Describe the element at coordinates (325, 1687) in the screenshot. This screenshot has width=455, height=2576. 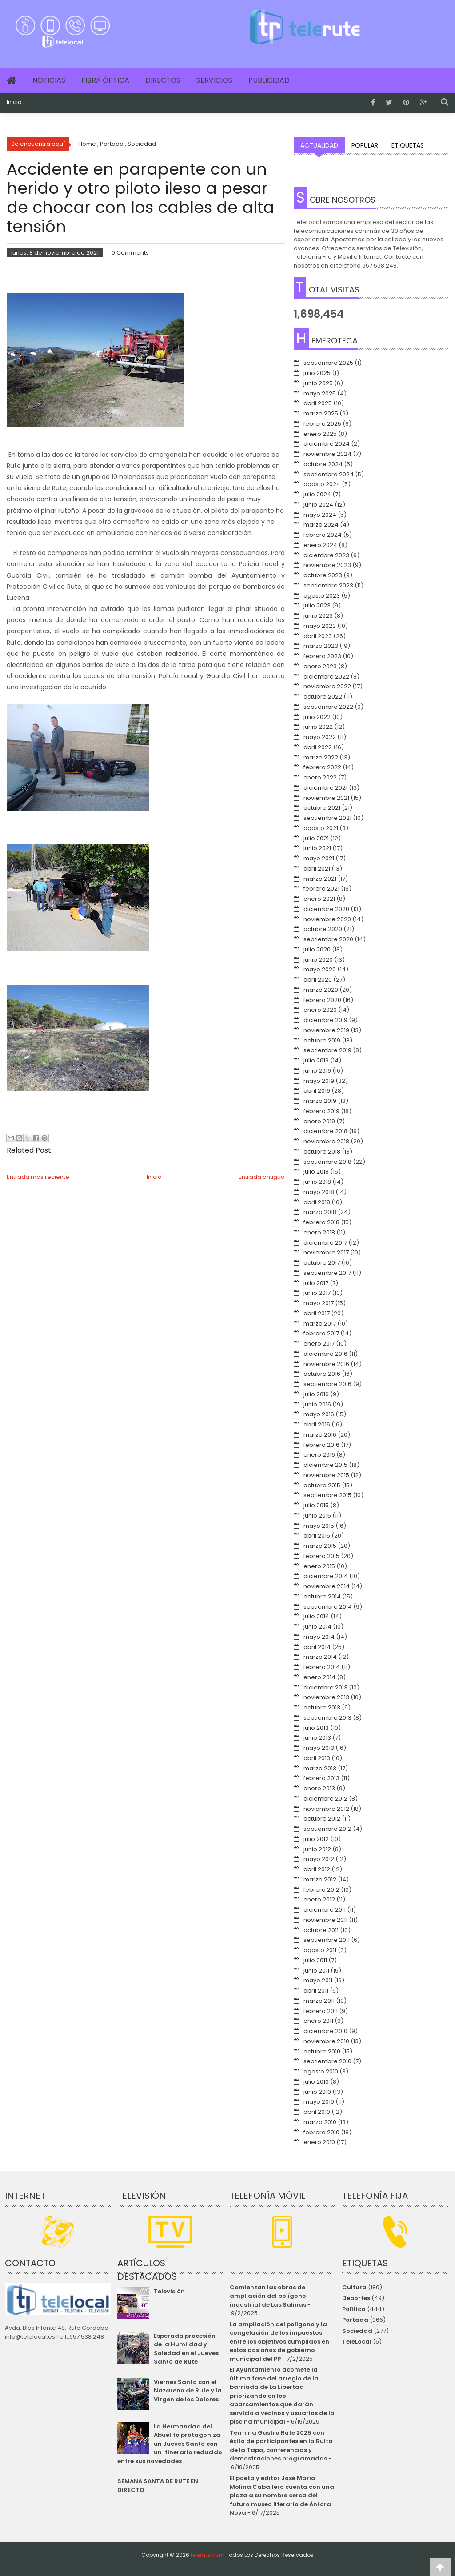
I see `diciembre 2013` at that location.